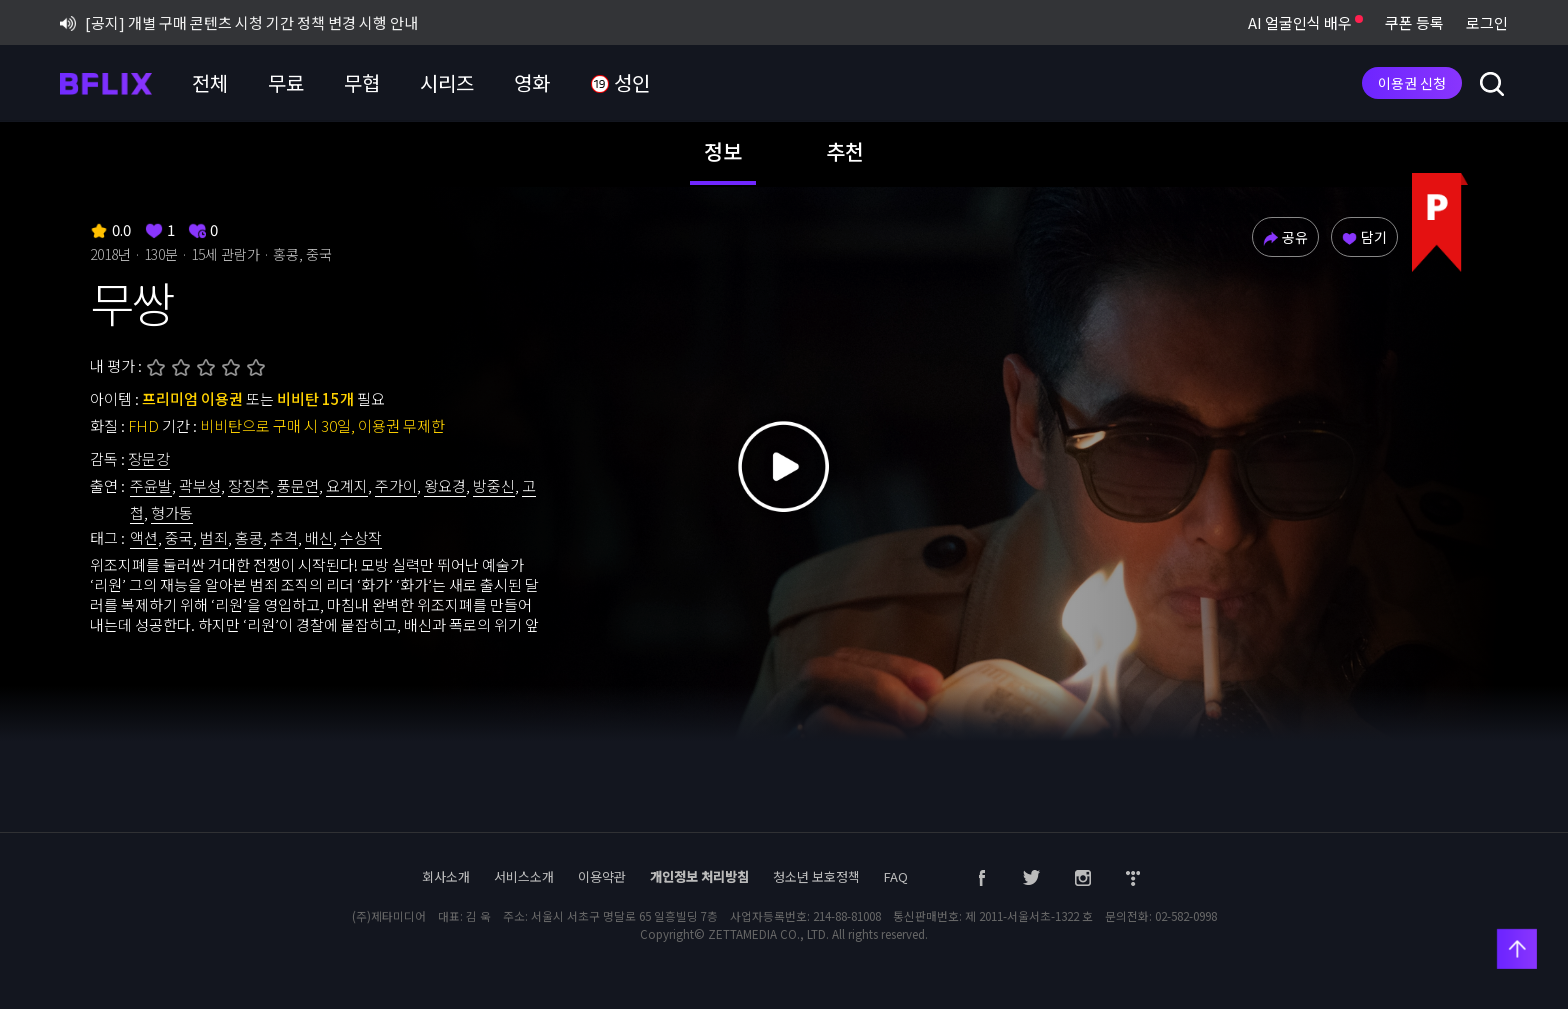 The height and width of the screenshot is (1009, 1568). What do you see at coordinates (361, 537) in the screenshot?
I see `수상작` at bounding box center [361, 537].